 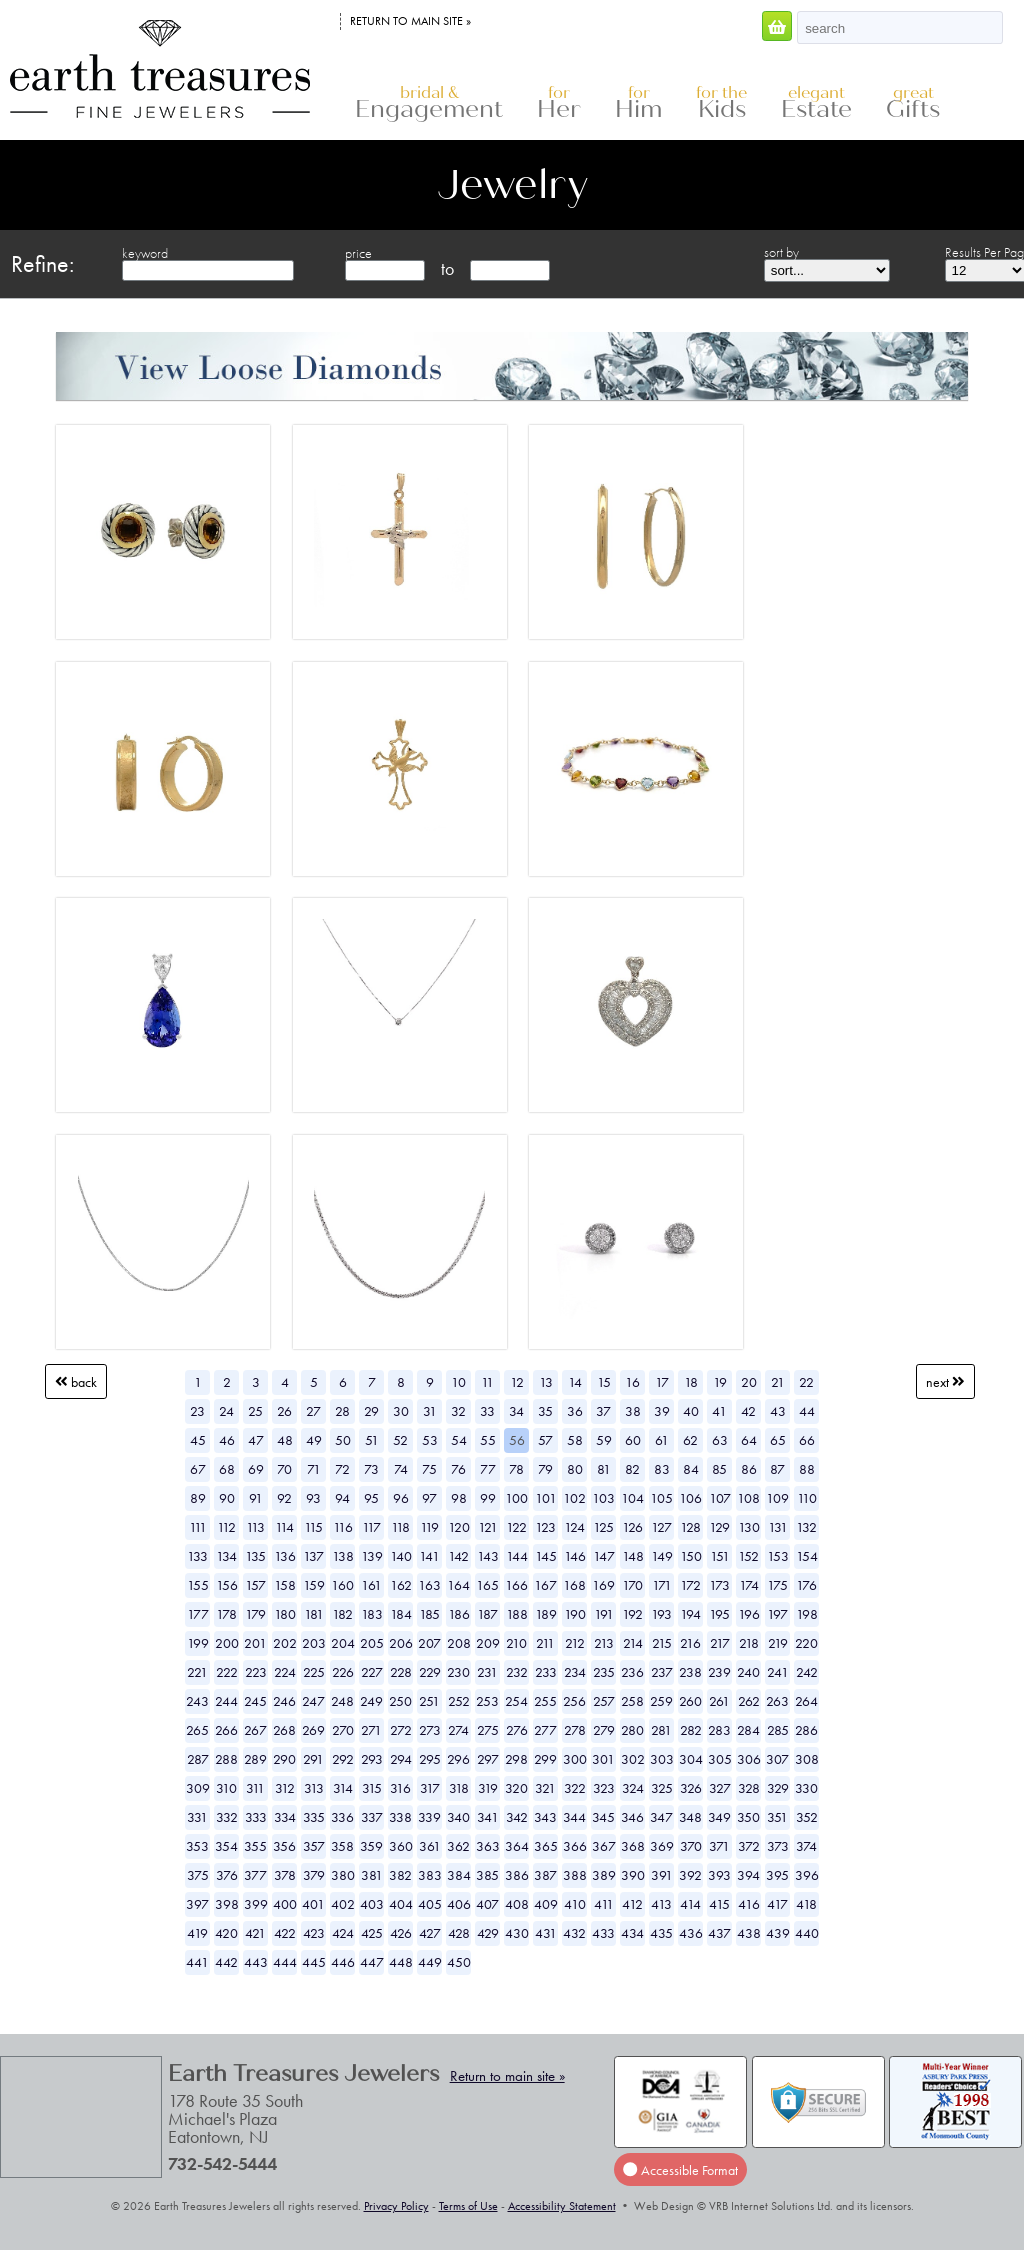 I want to click on 379, so click(x=314, y=1875).